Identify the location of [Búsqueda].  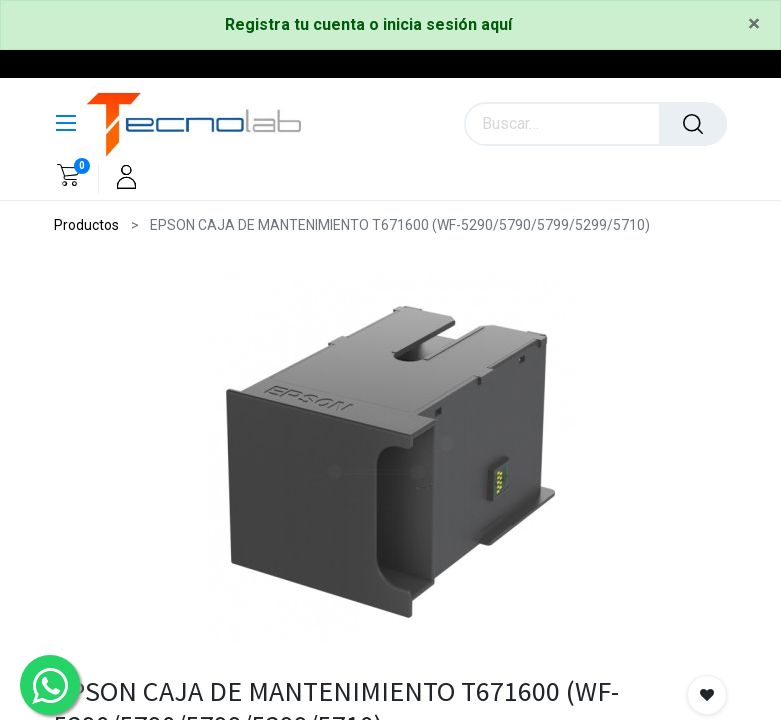
(693, 124).